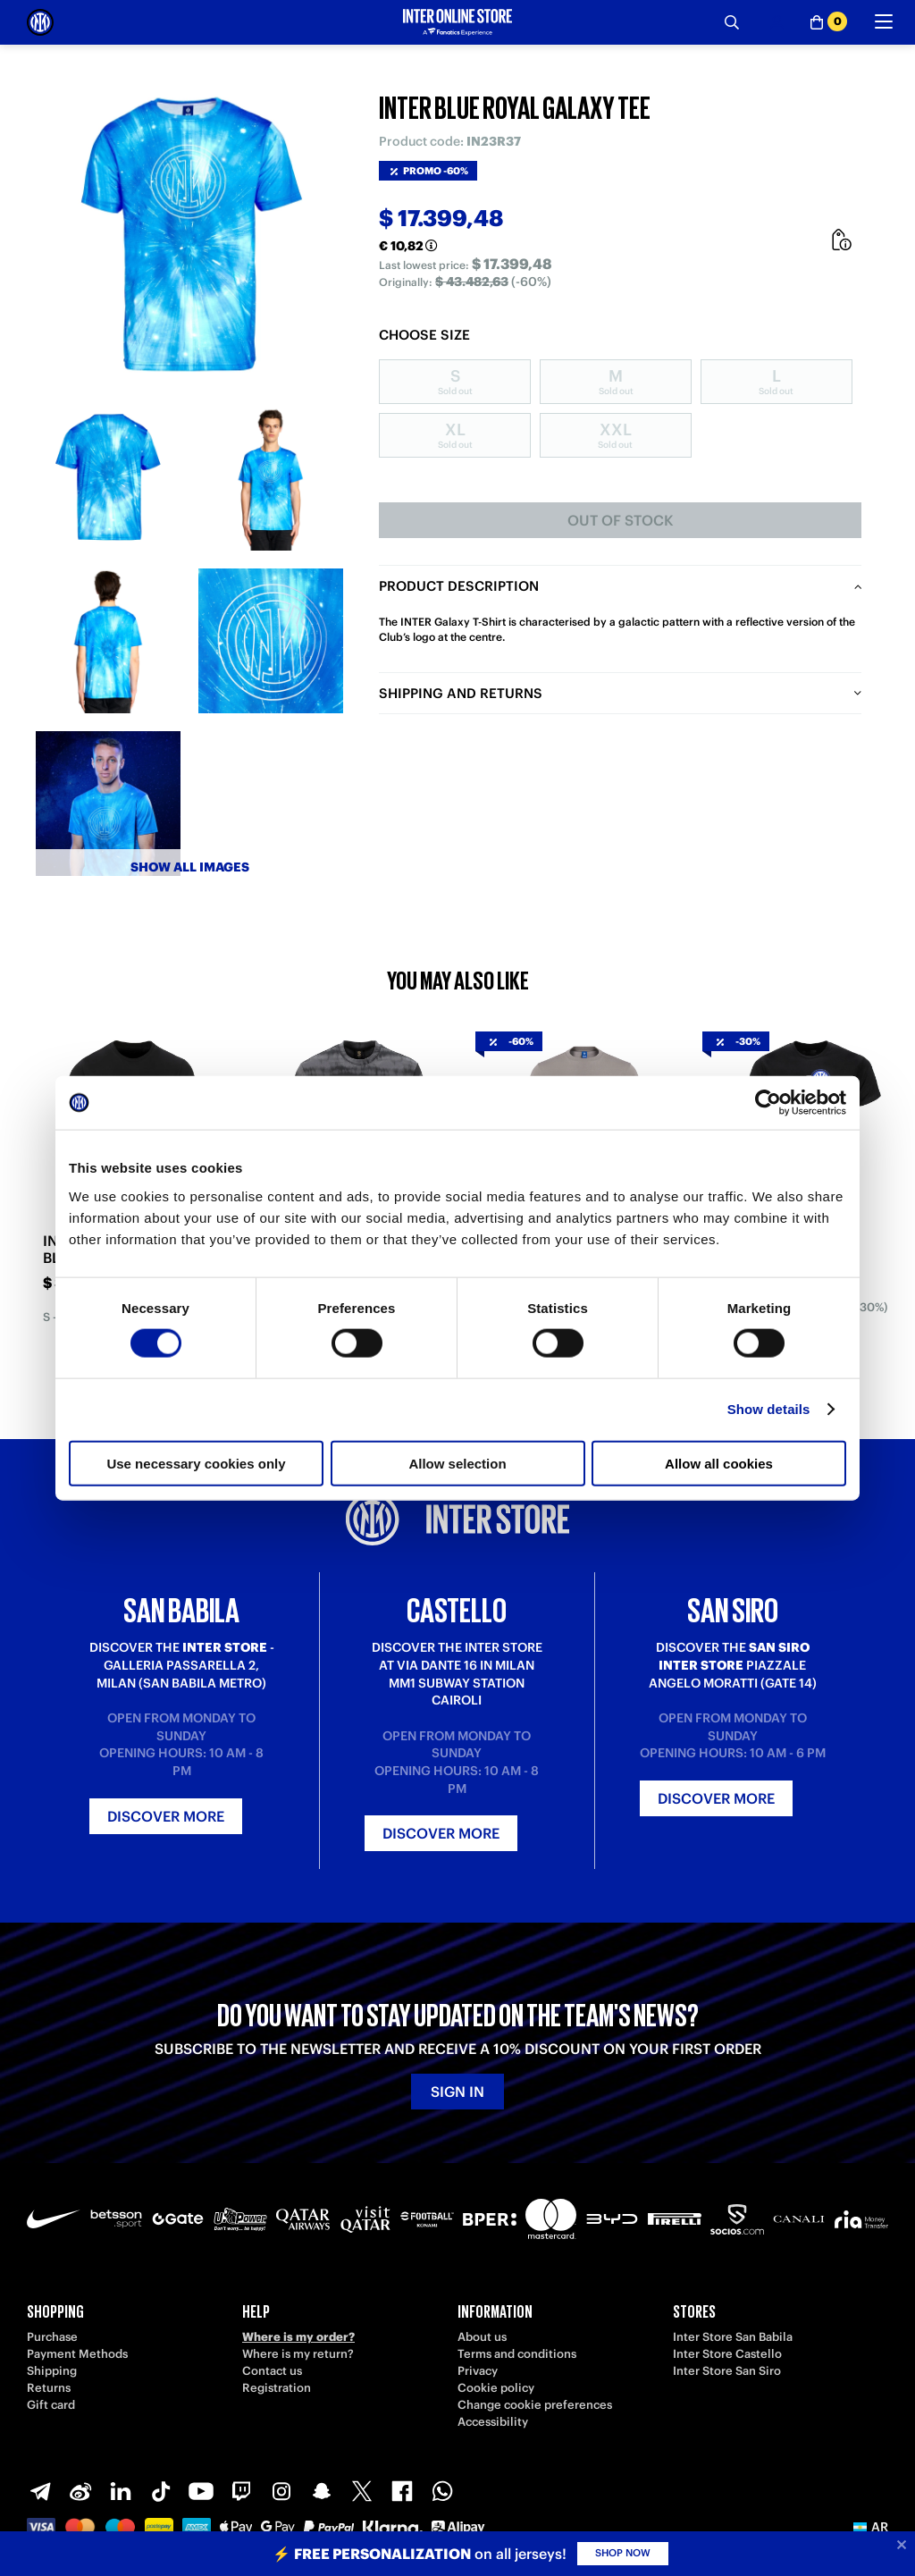 This screenshot has height=2576, width=915. I want to click on [Ingrandisci INTER BLUE ROYAL GALAXY TEE-5], so click(108, 803).